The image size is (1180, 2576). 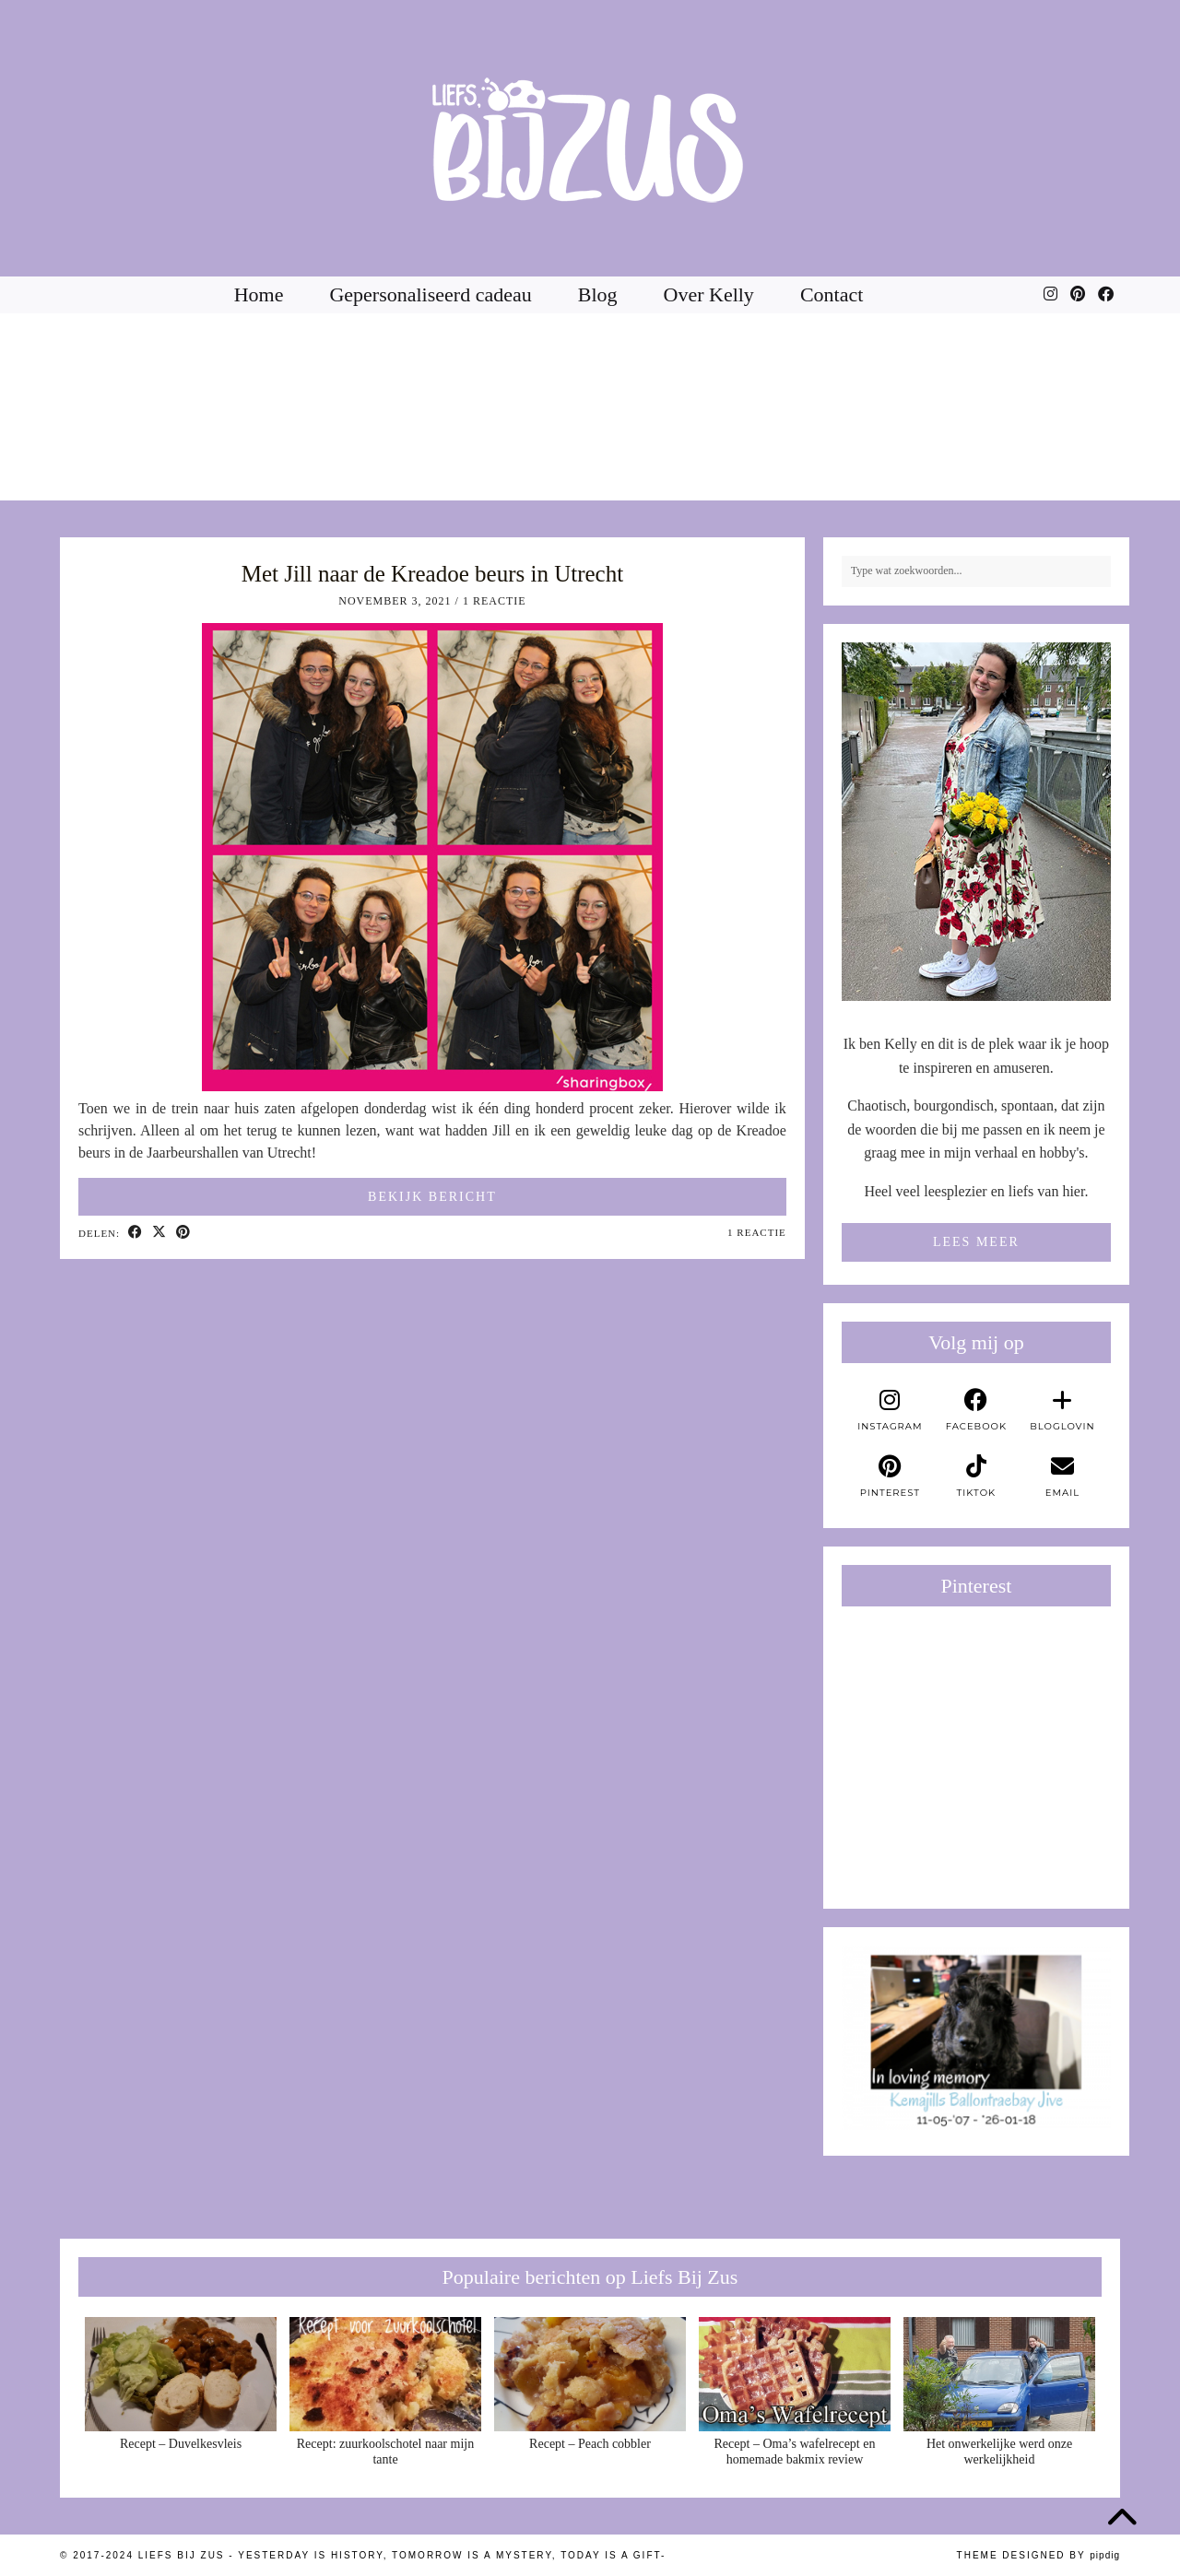 I want to click on [Recept – Oma’s wafelrecept en homemade bakmix review], so click(x=795, y=2374).